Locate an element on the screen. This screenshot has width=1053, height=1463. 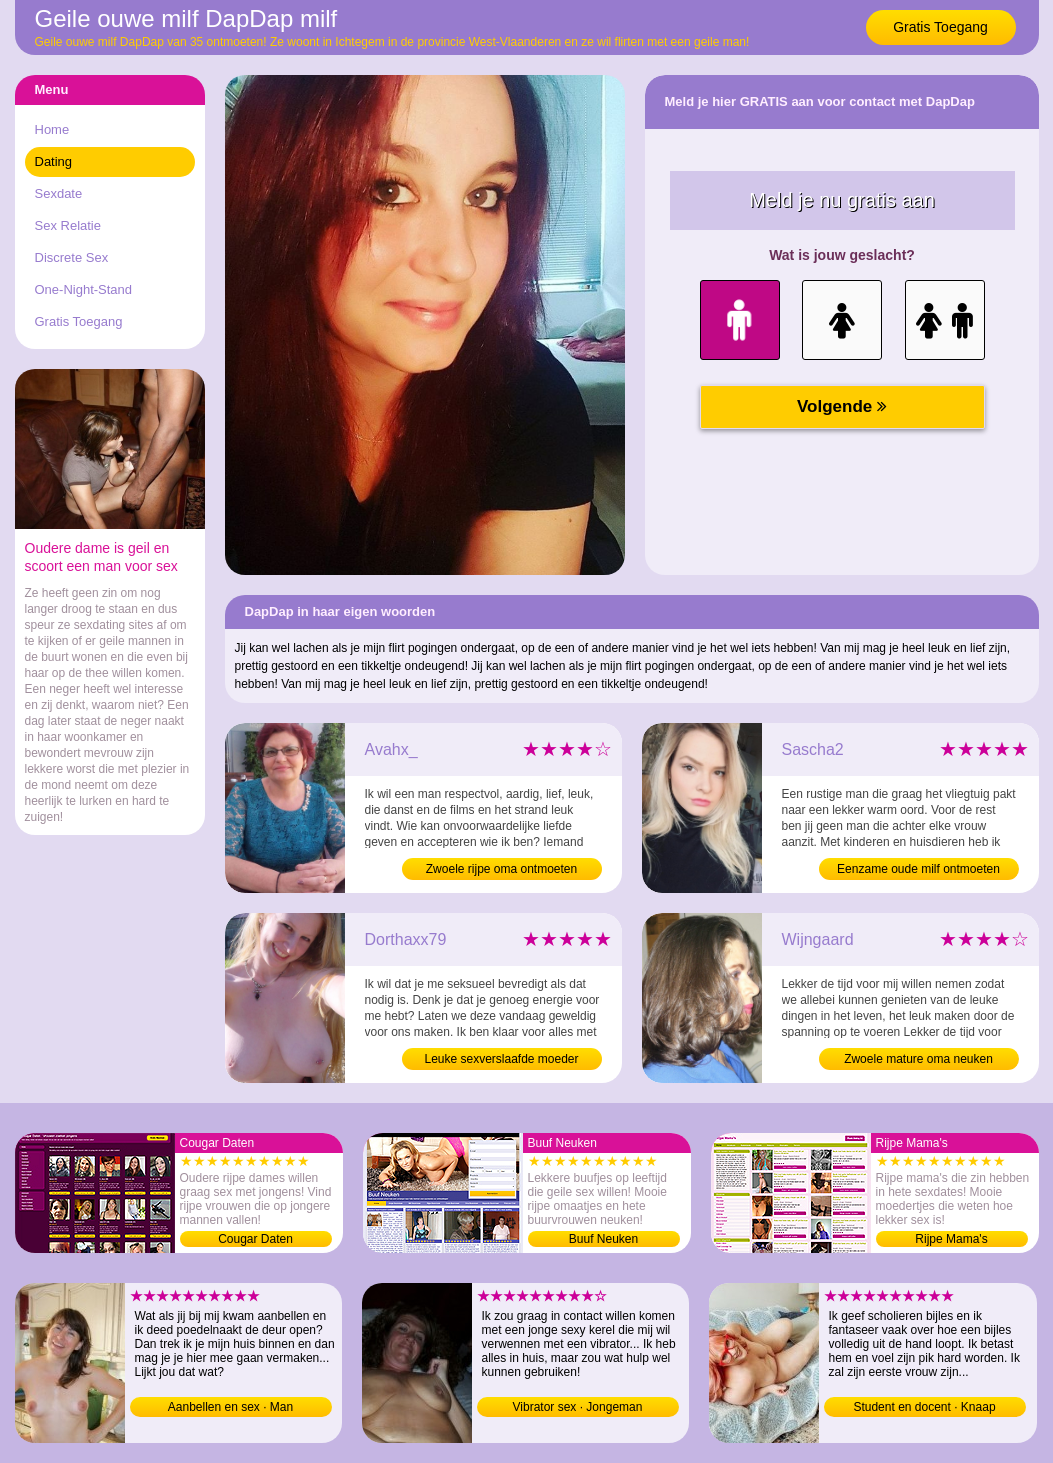
Gratis Toegang is located at coordinates (940, 27).